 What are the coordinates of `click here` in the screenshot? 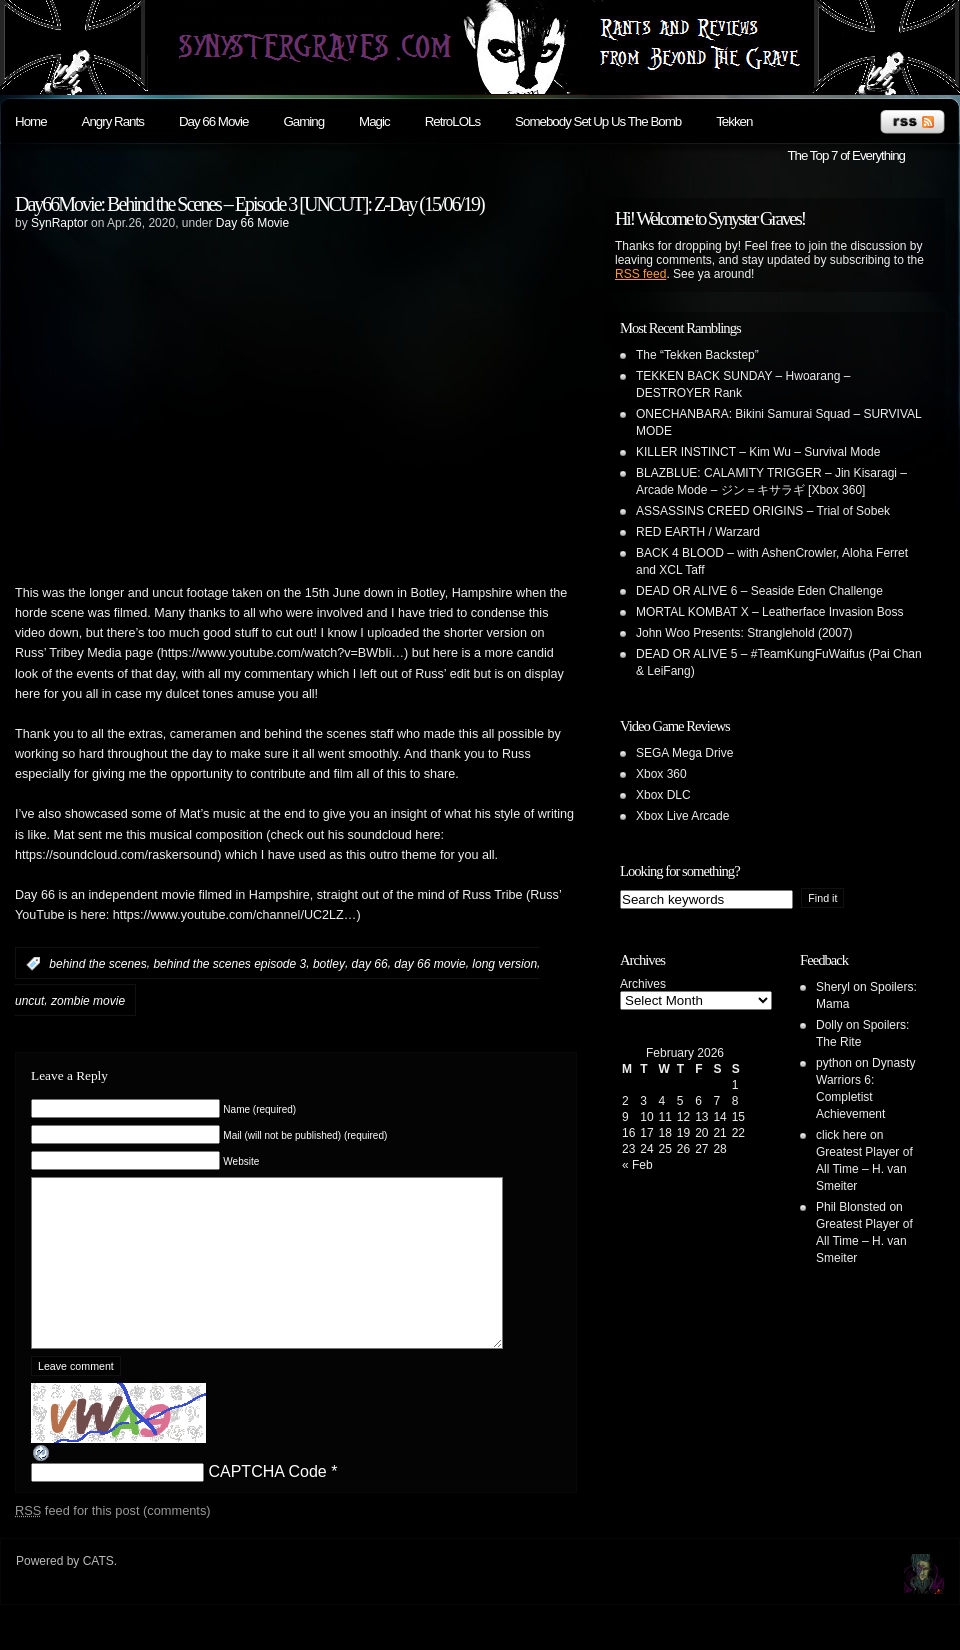 It's located at (841, 1135).